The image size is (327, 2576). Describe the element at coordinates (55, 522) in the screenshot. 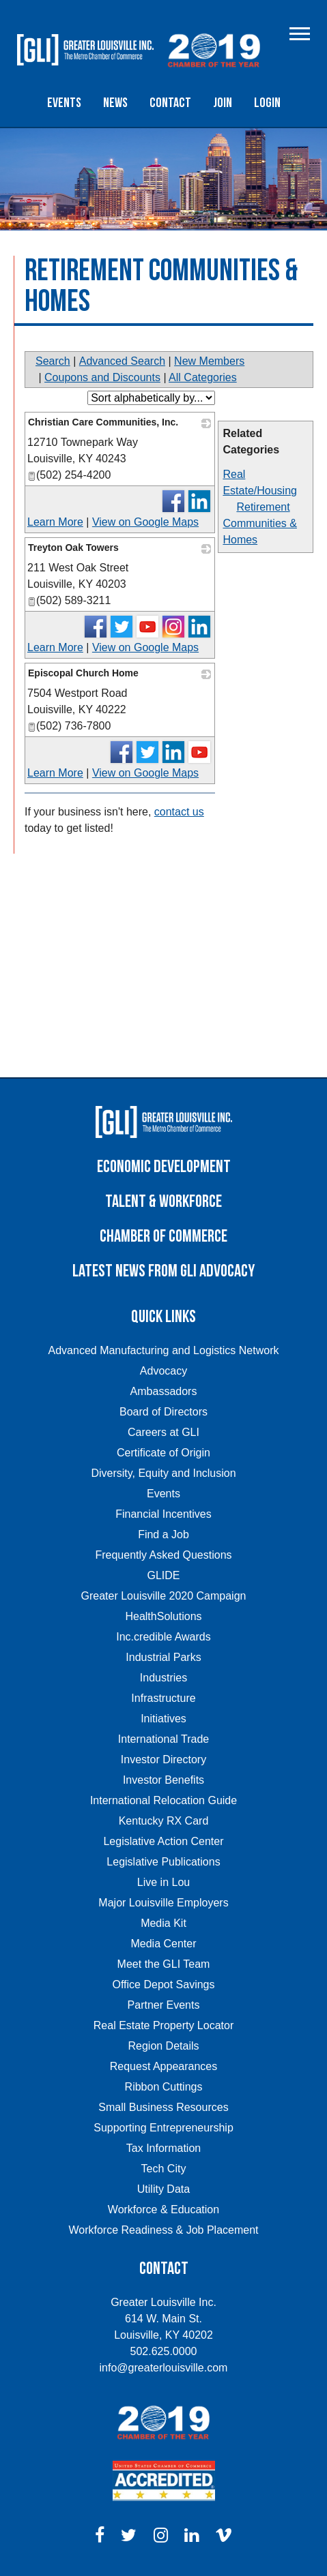

I see `Learn More` at that location.